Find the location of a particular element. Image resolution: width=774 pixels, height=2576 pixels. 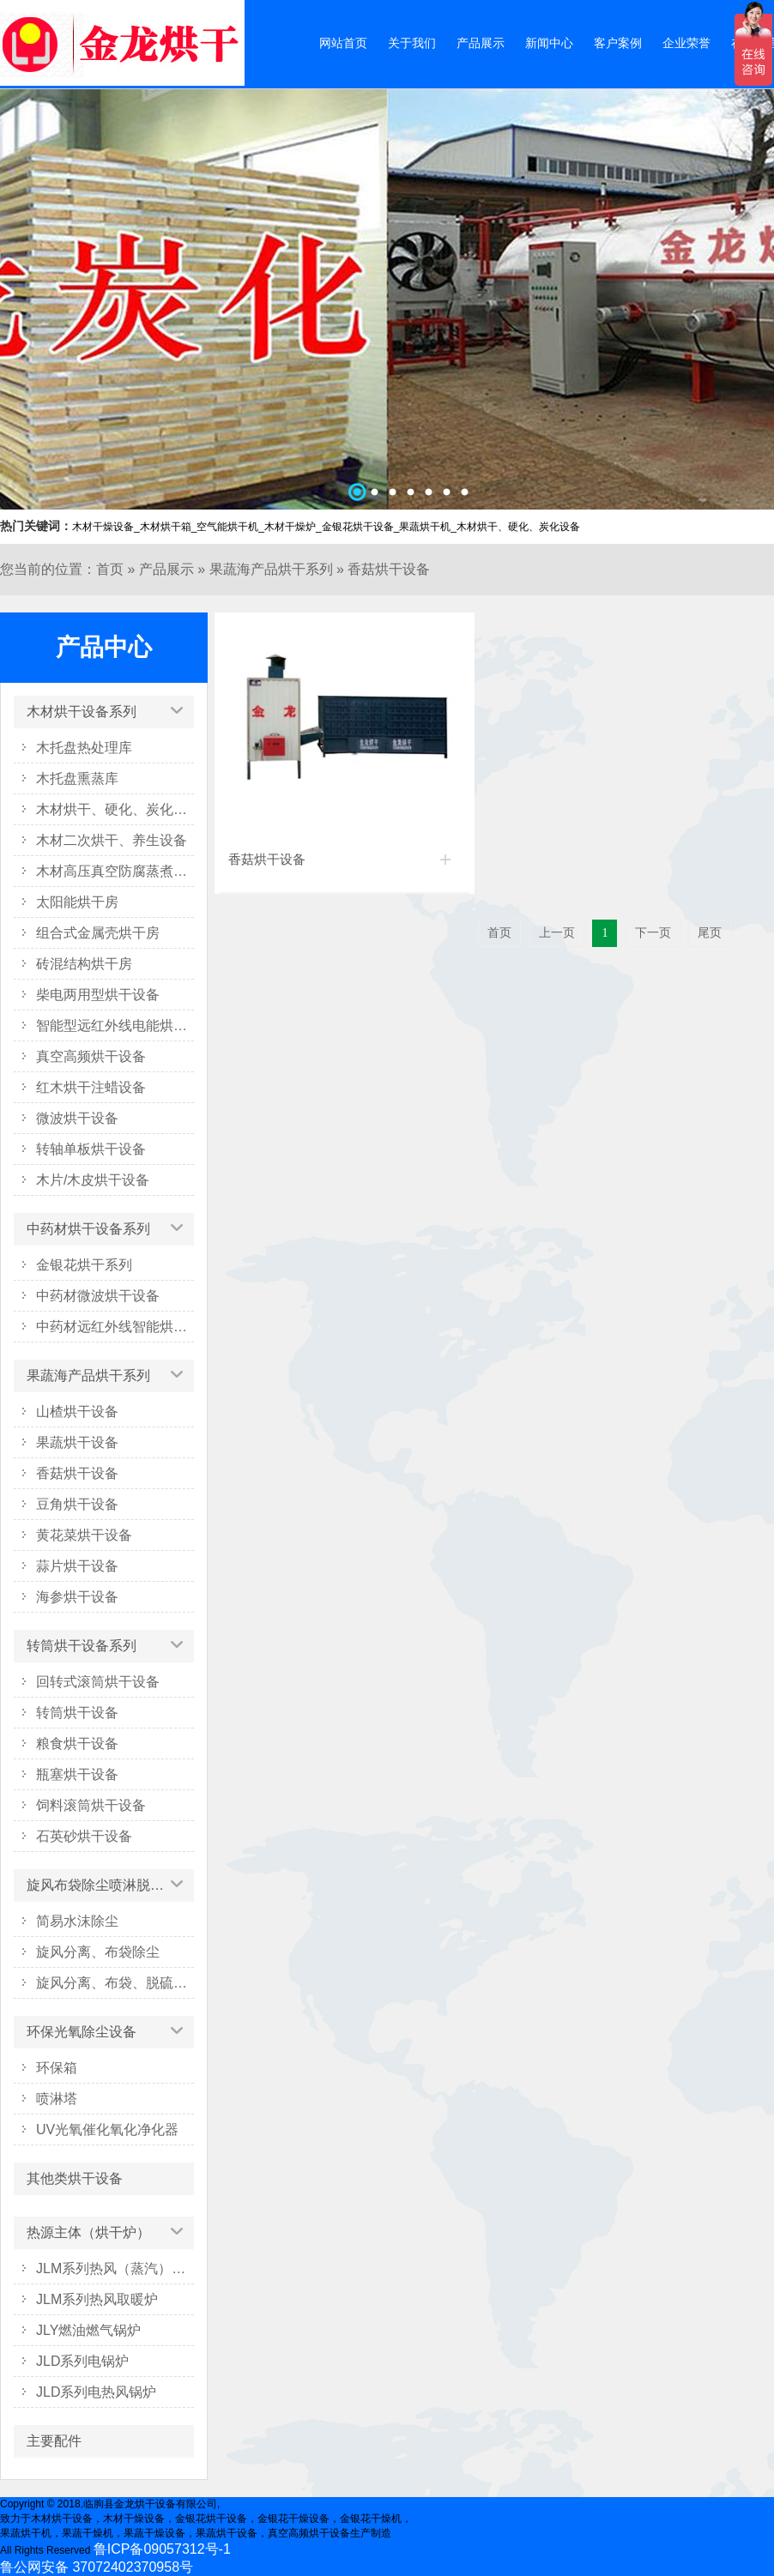

金银花烘干系列 is located at coordinates (84, 1265).